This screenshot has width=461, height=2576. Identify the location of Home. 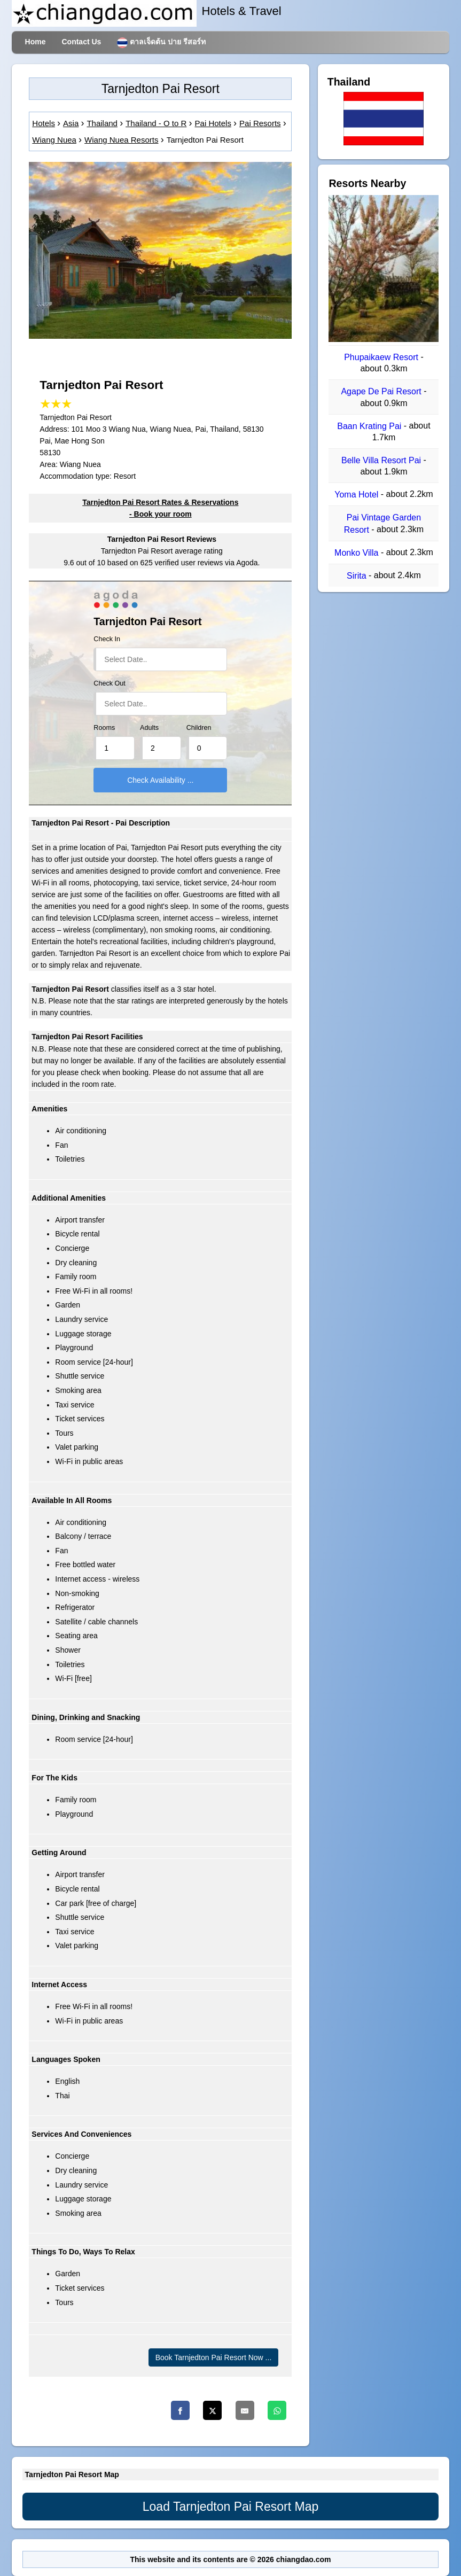
(35, 41).